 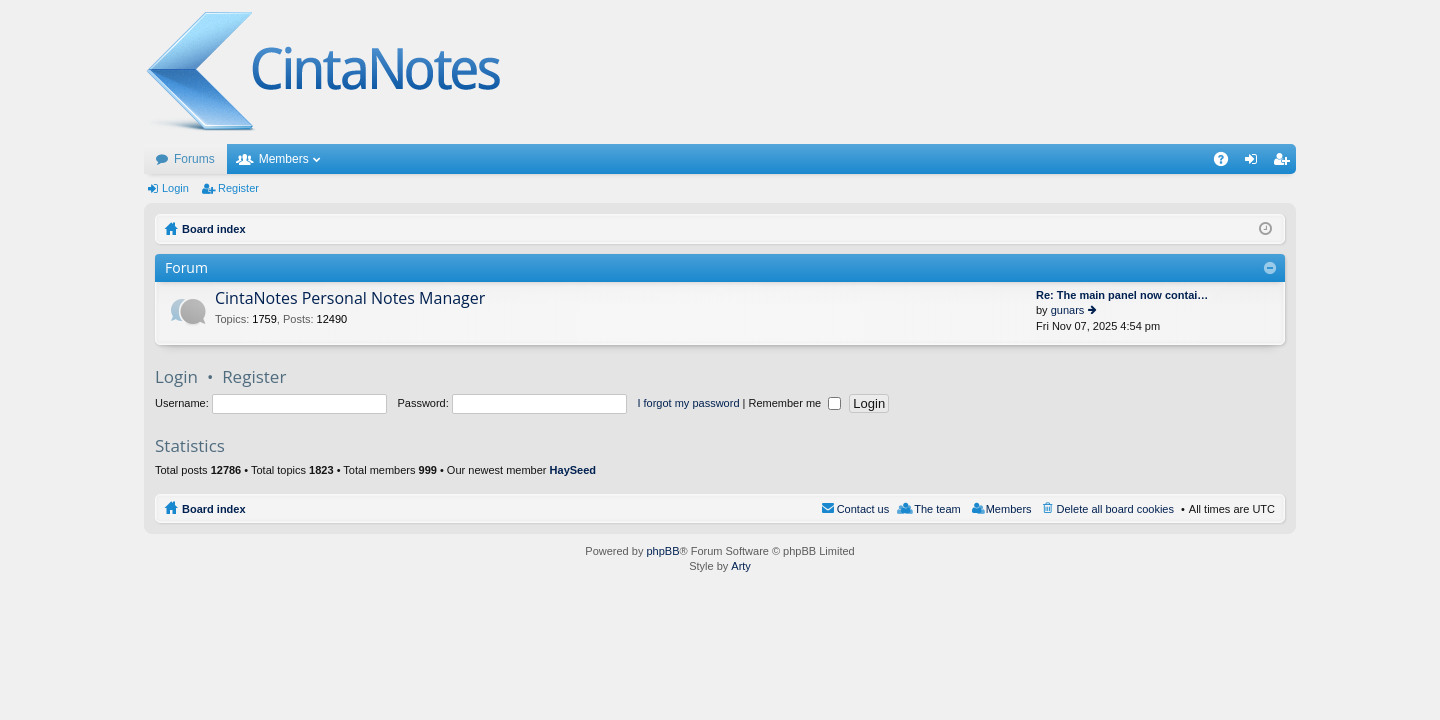 What do you see at coordinates (1285, 163) in the screenshot?
I see `Register [menuitem]` at bounding box center [1285, 163].